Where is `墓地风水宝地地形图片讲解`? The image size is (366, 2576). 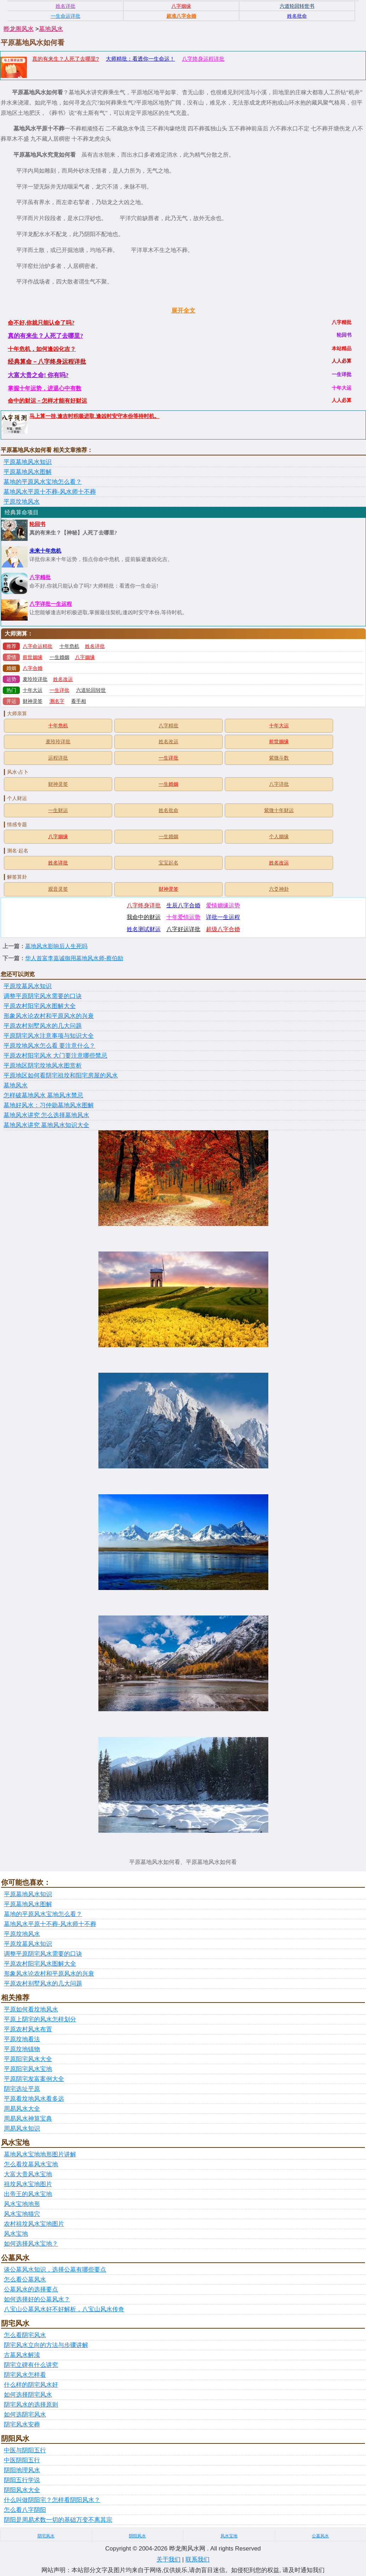 墓地风水宝地地形图片讲解 is located at coordinates (40, 2154).